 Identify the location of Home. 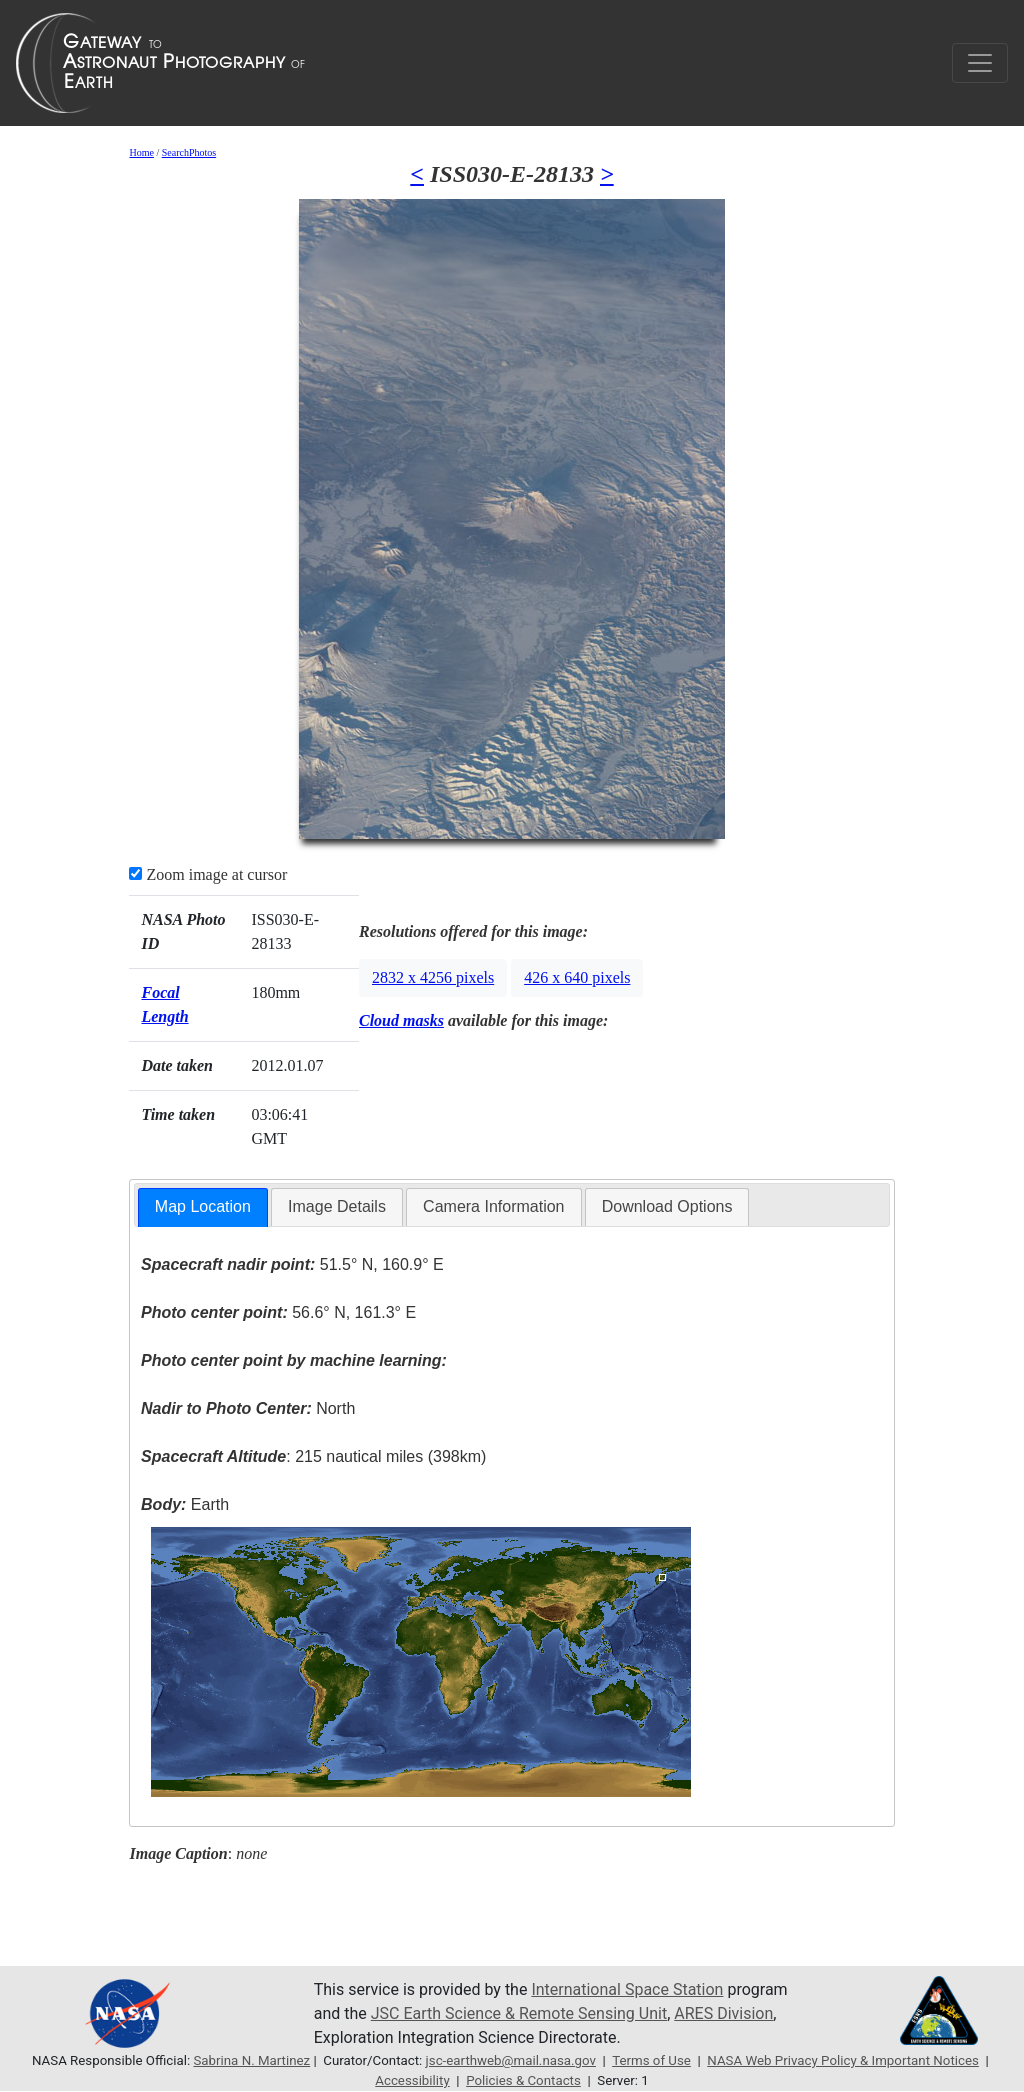
(141, 152).